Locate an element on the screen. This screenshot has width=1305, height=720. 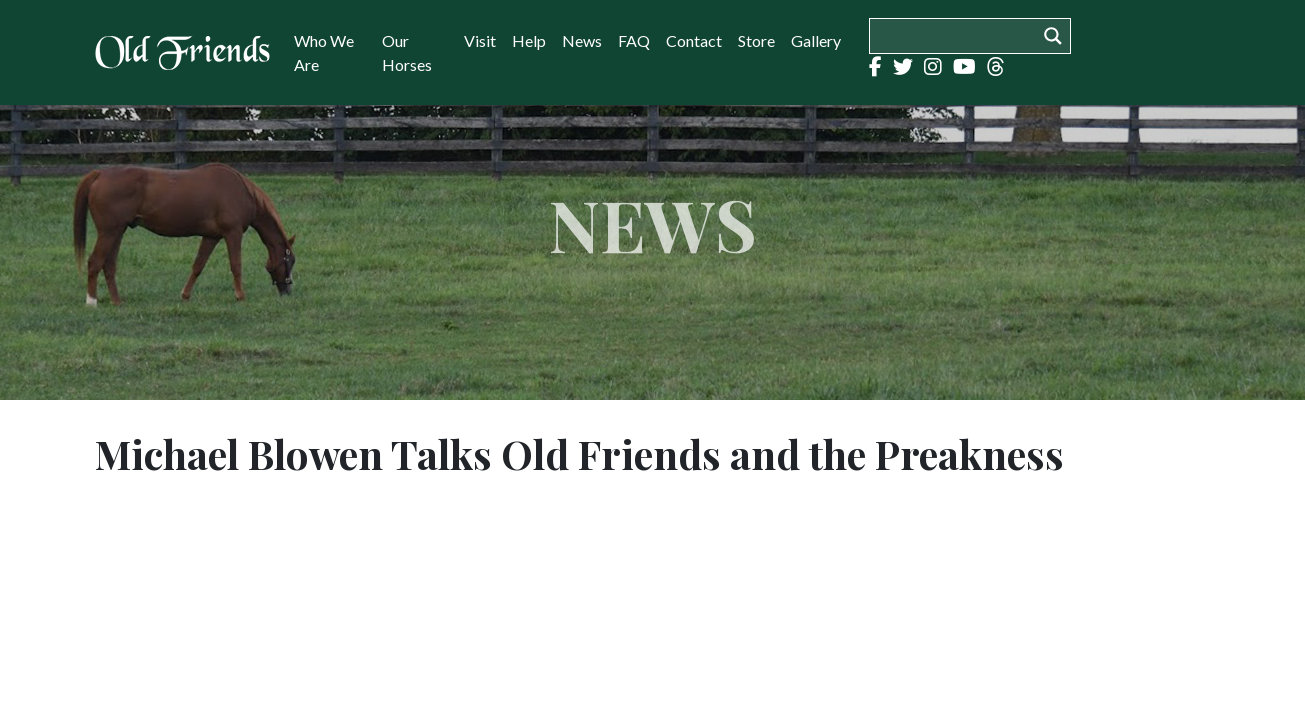
[Search magnifier button] is located at coordinates (1053, 36).